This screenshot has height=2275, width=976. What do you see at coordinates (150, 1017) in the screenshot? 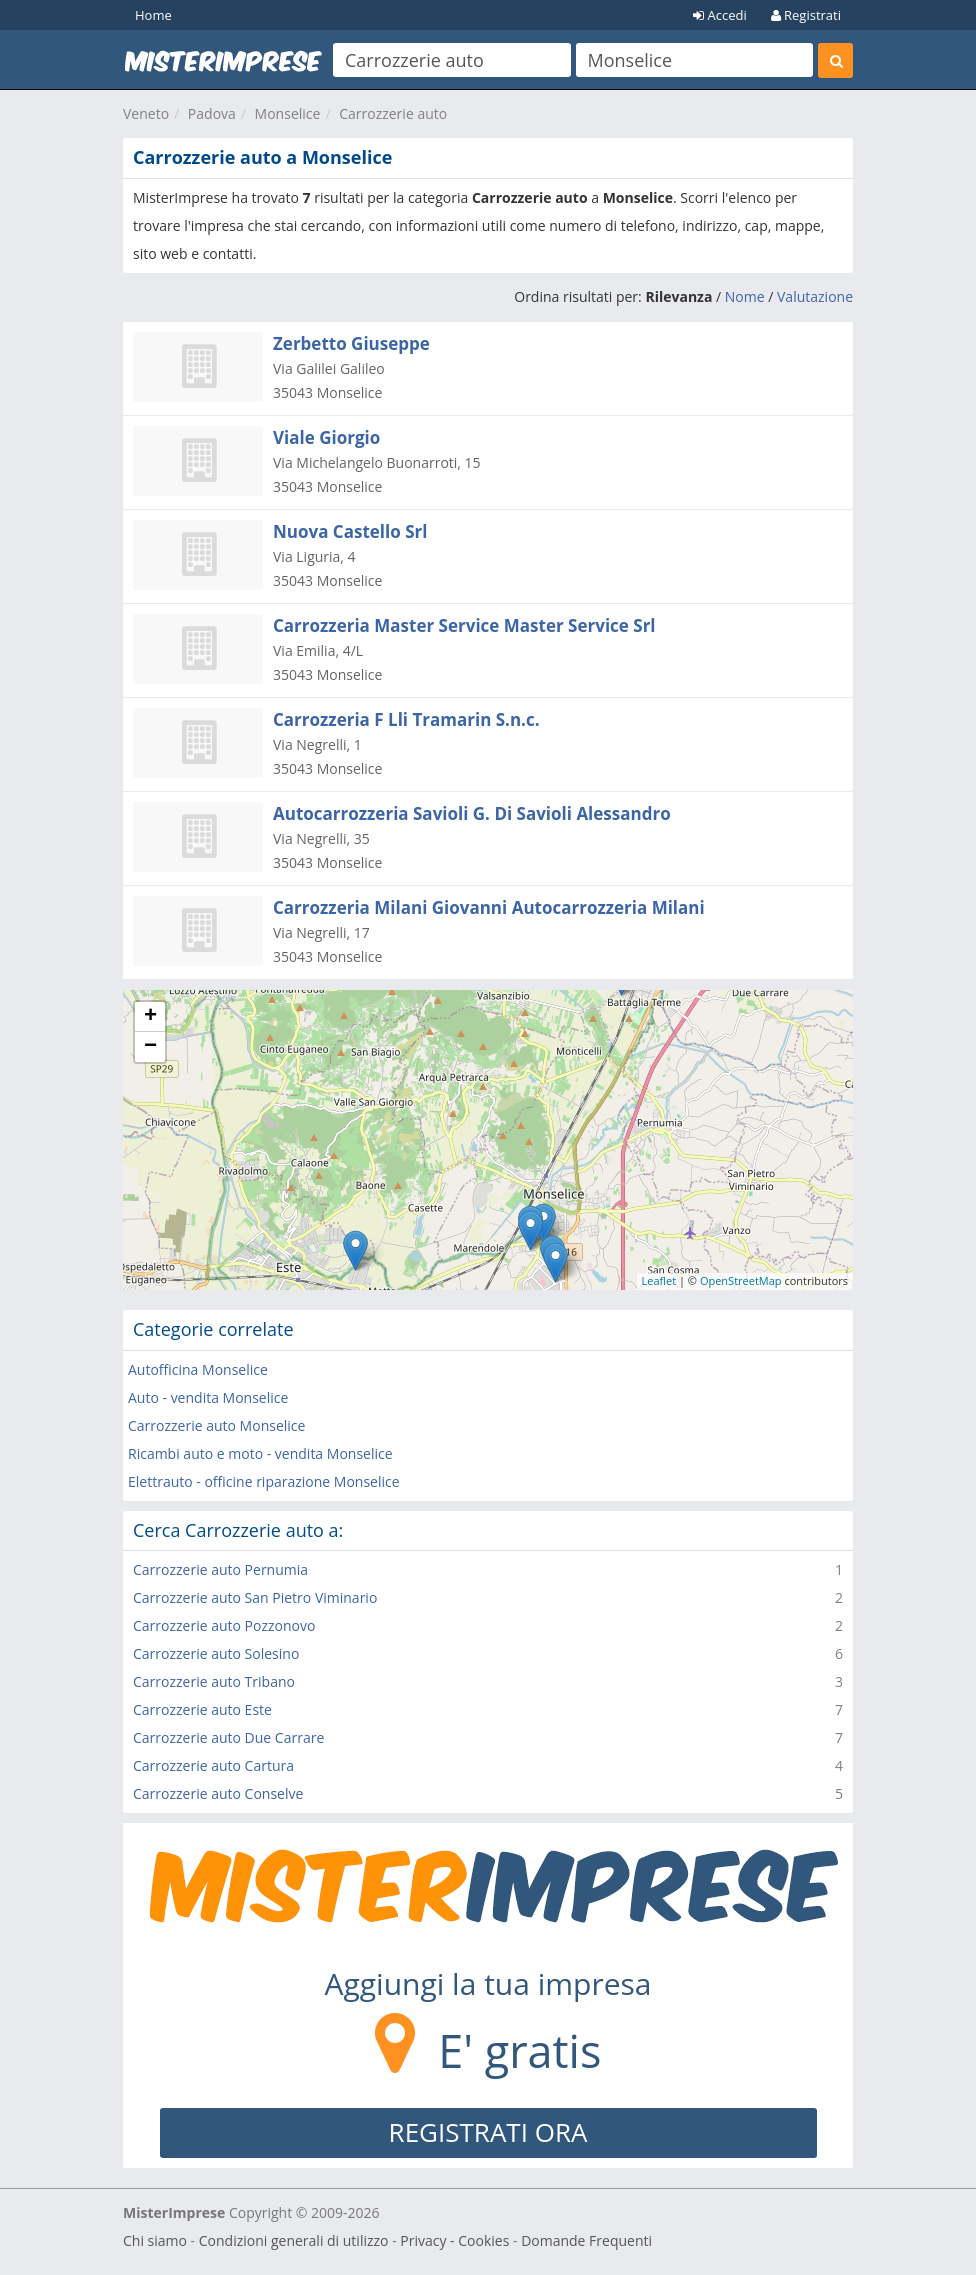
I see `+ [button]` at bounding box center [150, 1017].